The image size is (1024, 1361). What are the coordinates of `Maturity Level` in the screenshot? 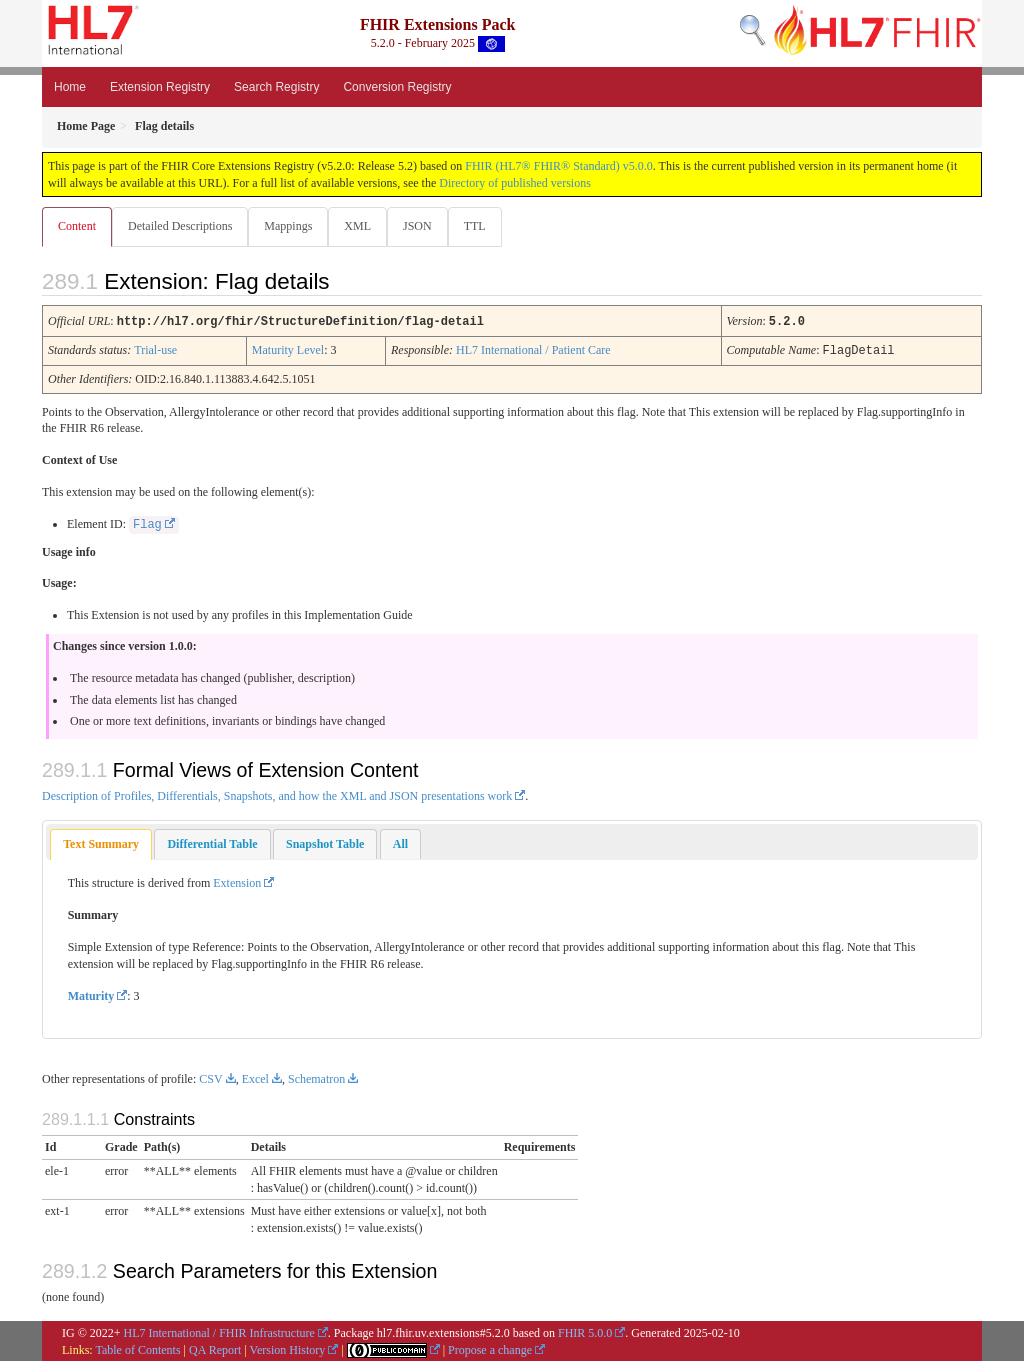 It's located at (288, 350).